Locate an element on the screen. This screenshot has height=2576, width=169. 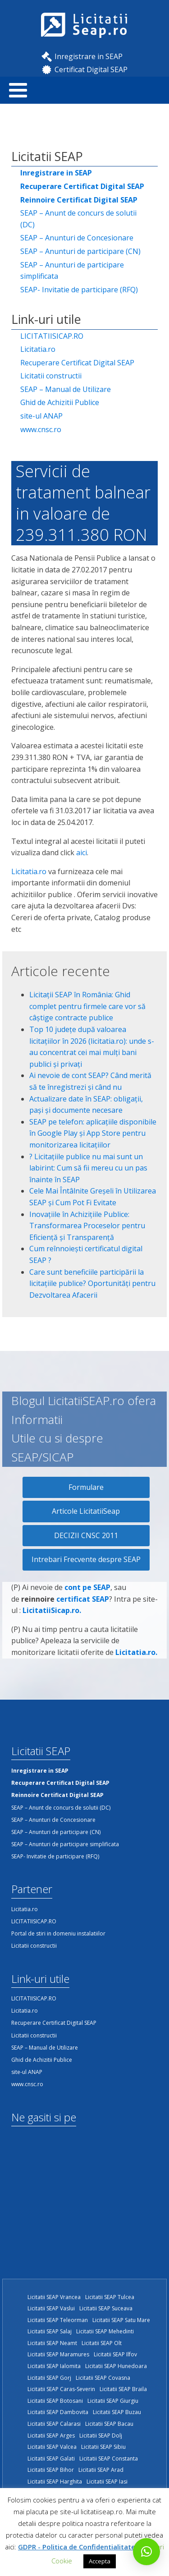
Accepta [button] is located at coordinates (99, 2561).